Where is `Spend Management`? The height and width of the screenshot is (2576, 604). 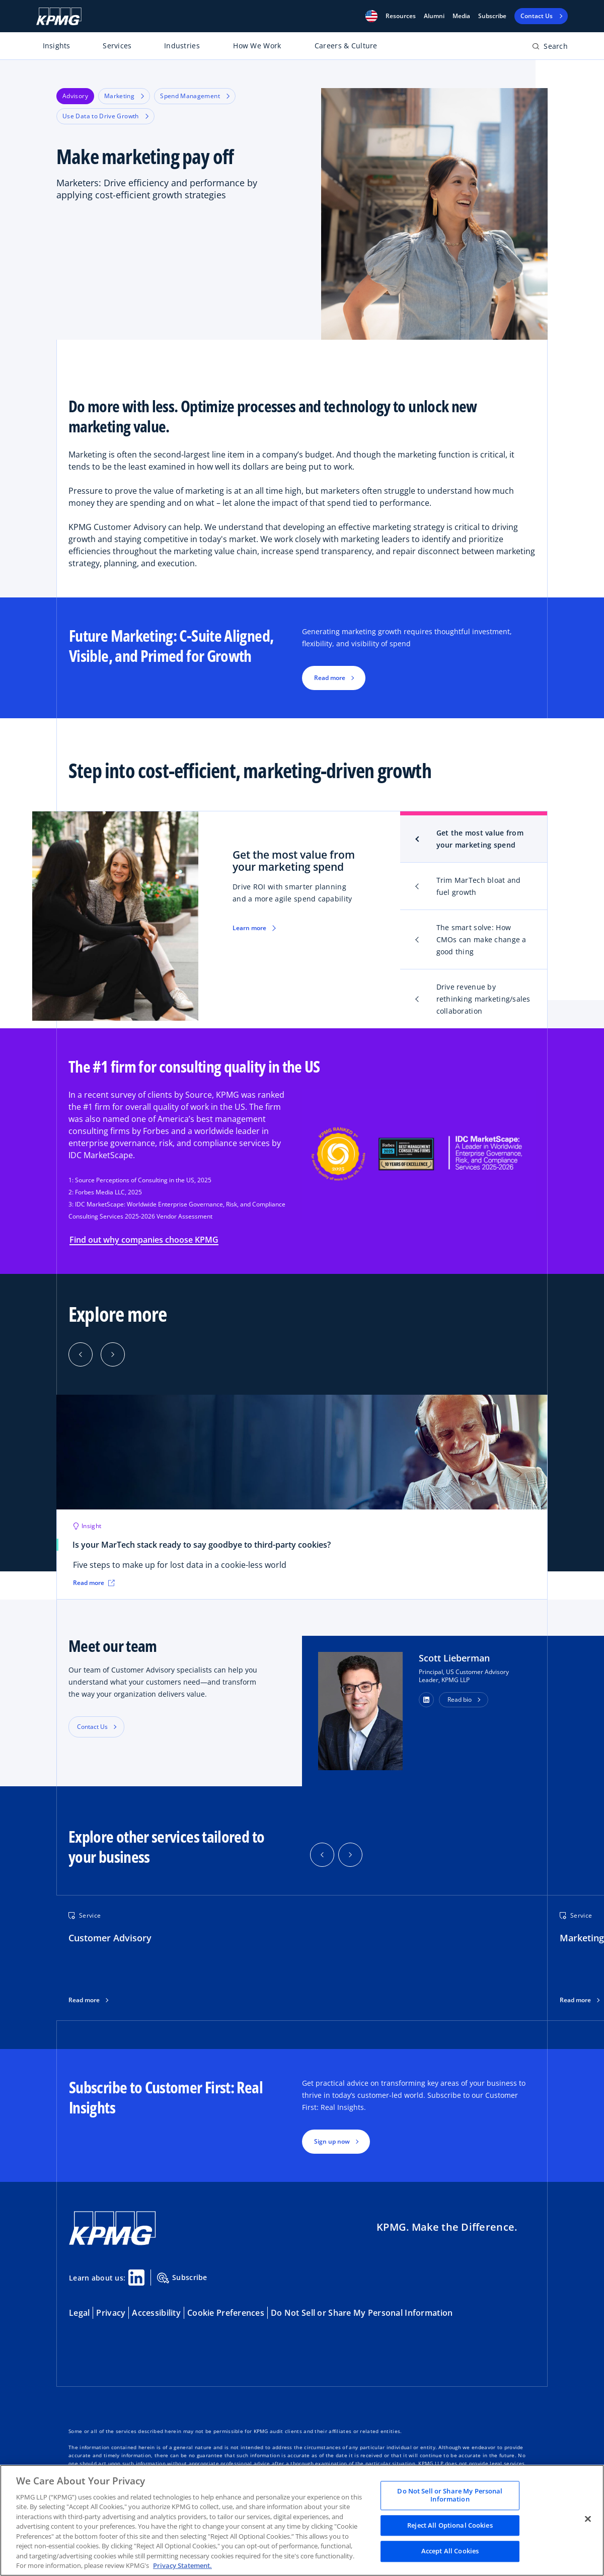
Spend Management is located at coordinates (195, 96).